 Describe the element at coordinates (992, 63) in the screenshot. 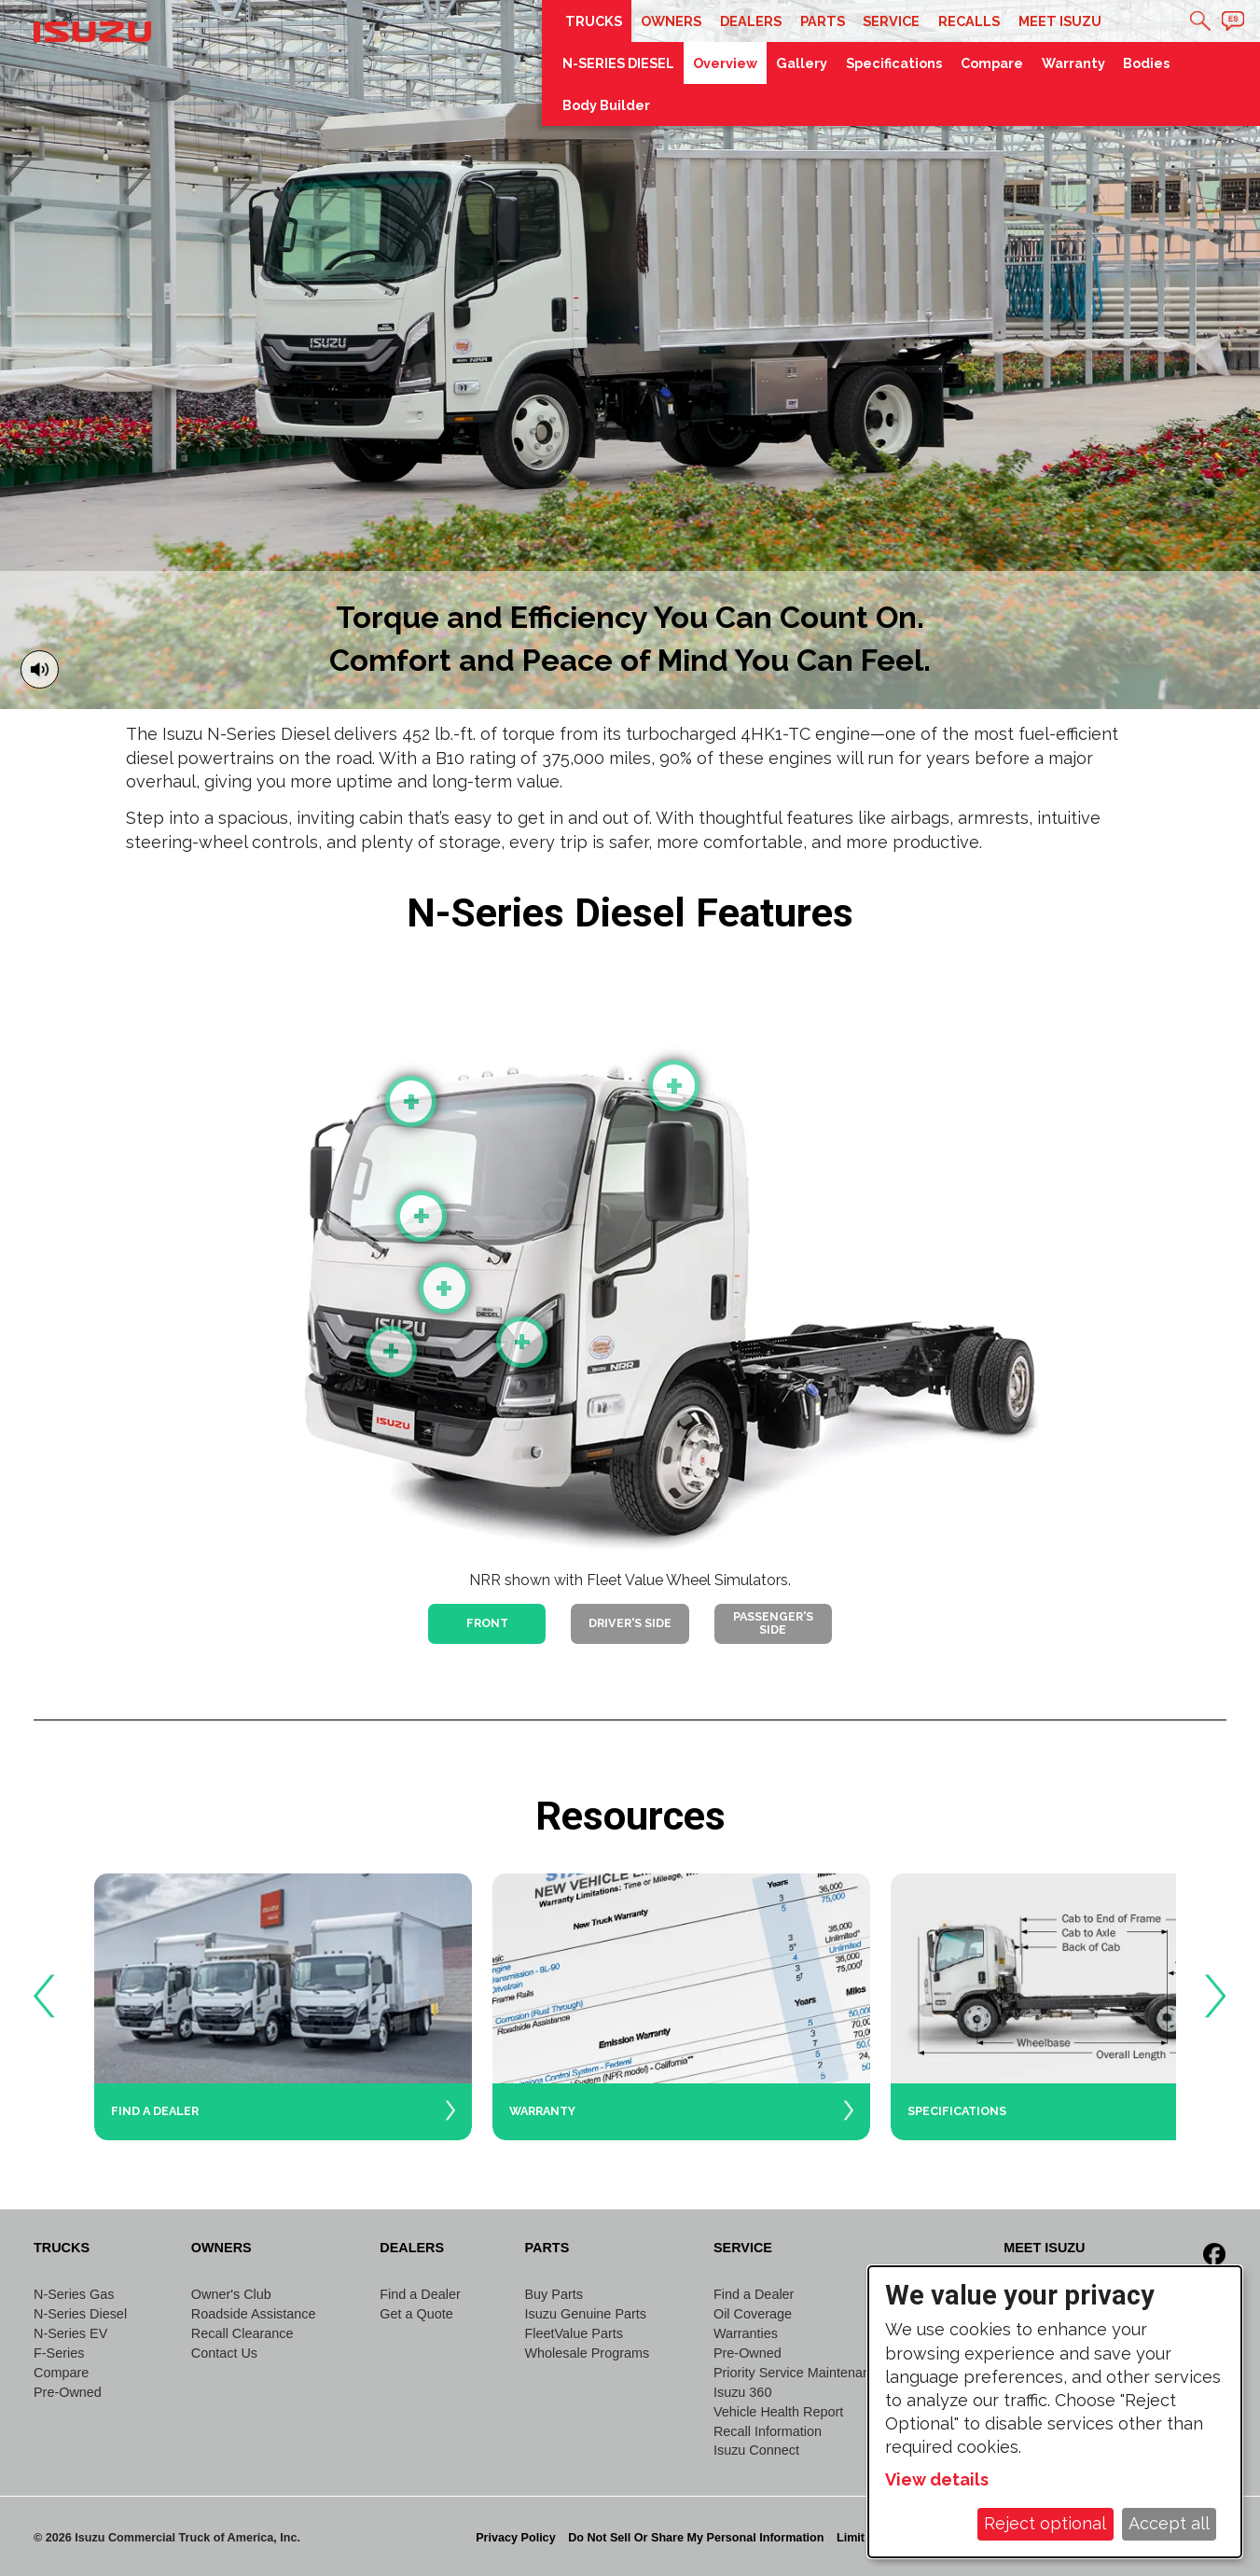

I see `Compare` at that location.